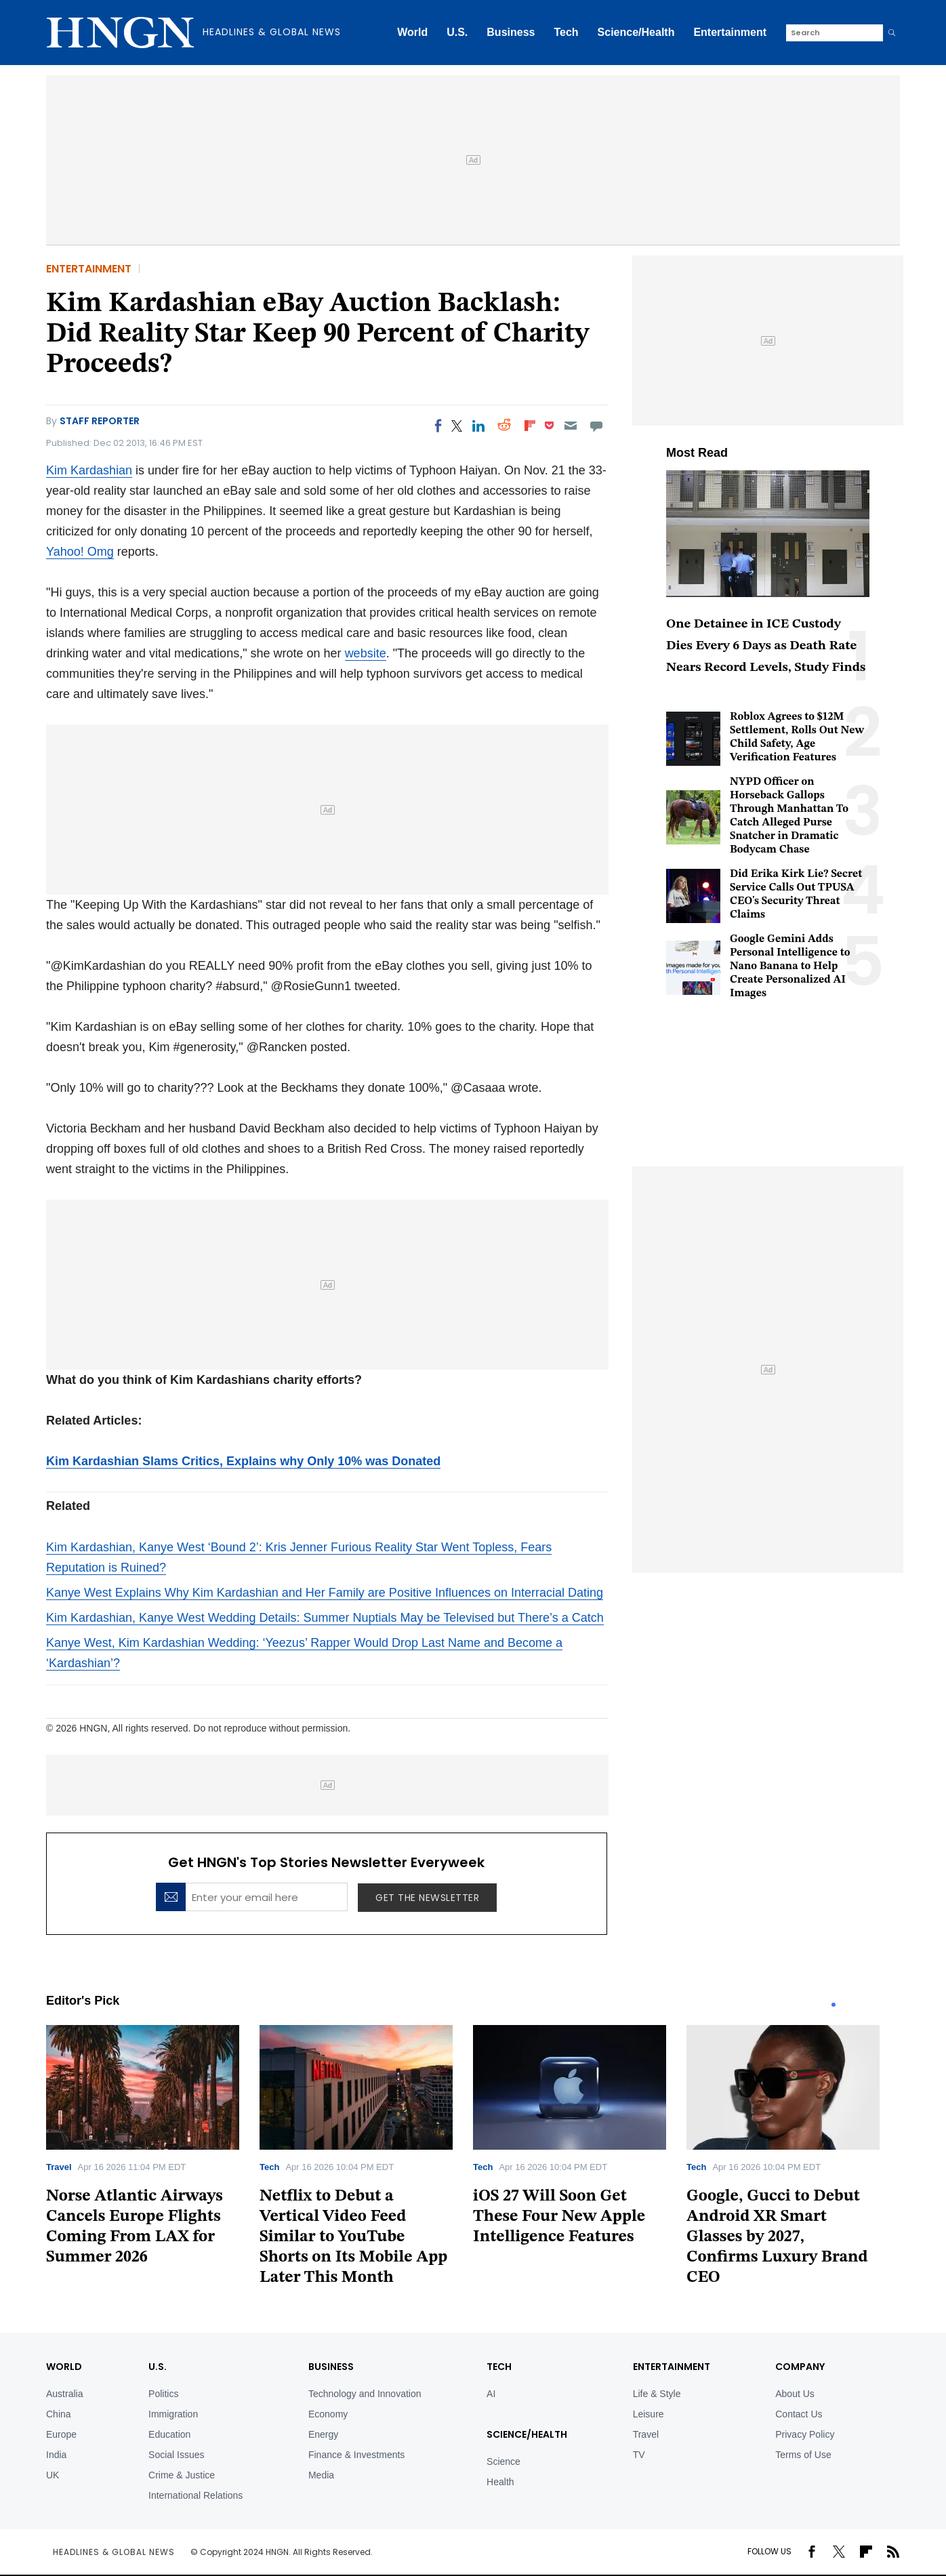  What do you see at coordinates (324, 1592) in the screenshot?
I see `Kanye West Explains Why Kim Kardashian and Her Family are Positive Influences on Interracial Dating` at bounding box center [324, 1592].